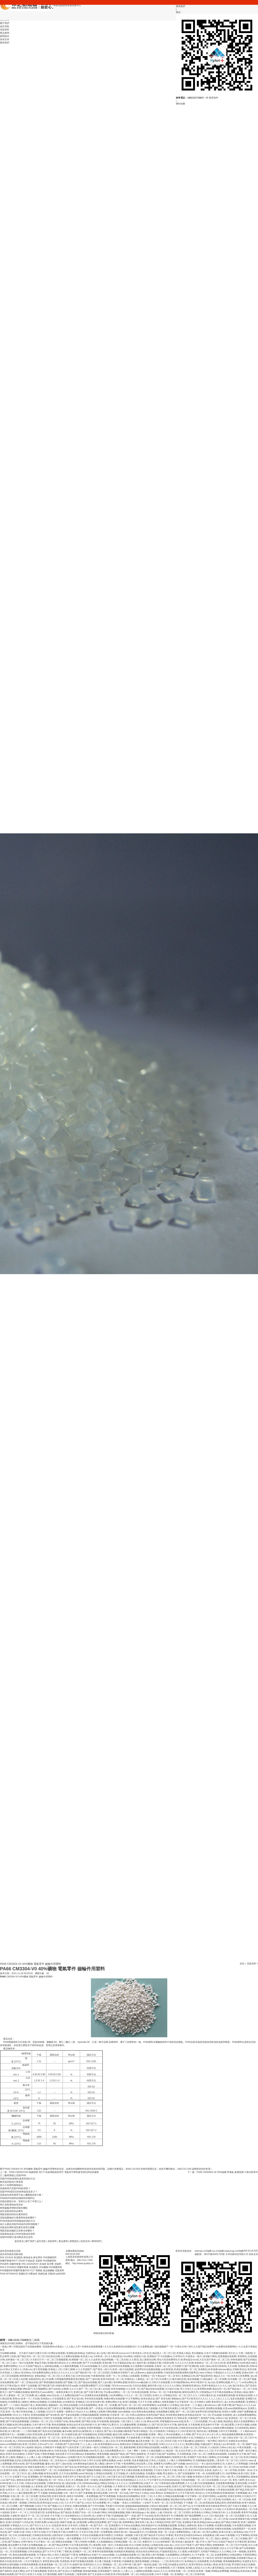  What do you see at coordinates (113, 2402) in the screenshot?
I see `免费av网站大全` at bounding box center [113, 2402].